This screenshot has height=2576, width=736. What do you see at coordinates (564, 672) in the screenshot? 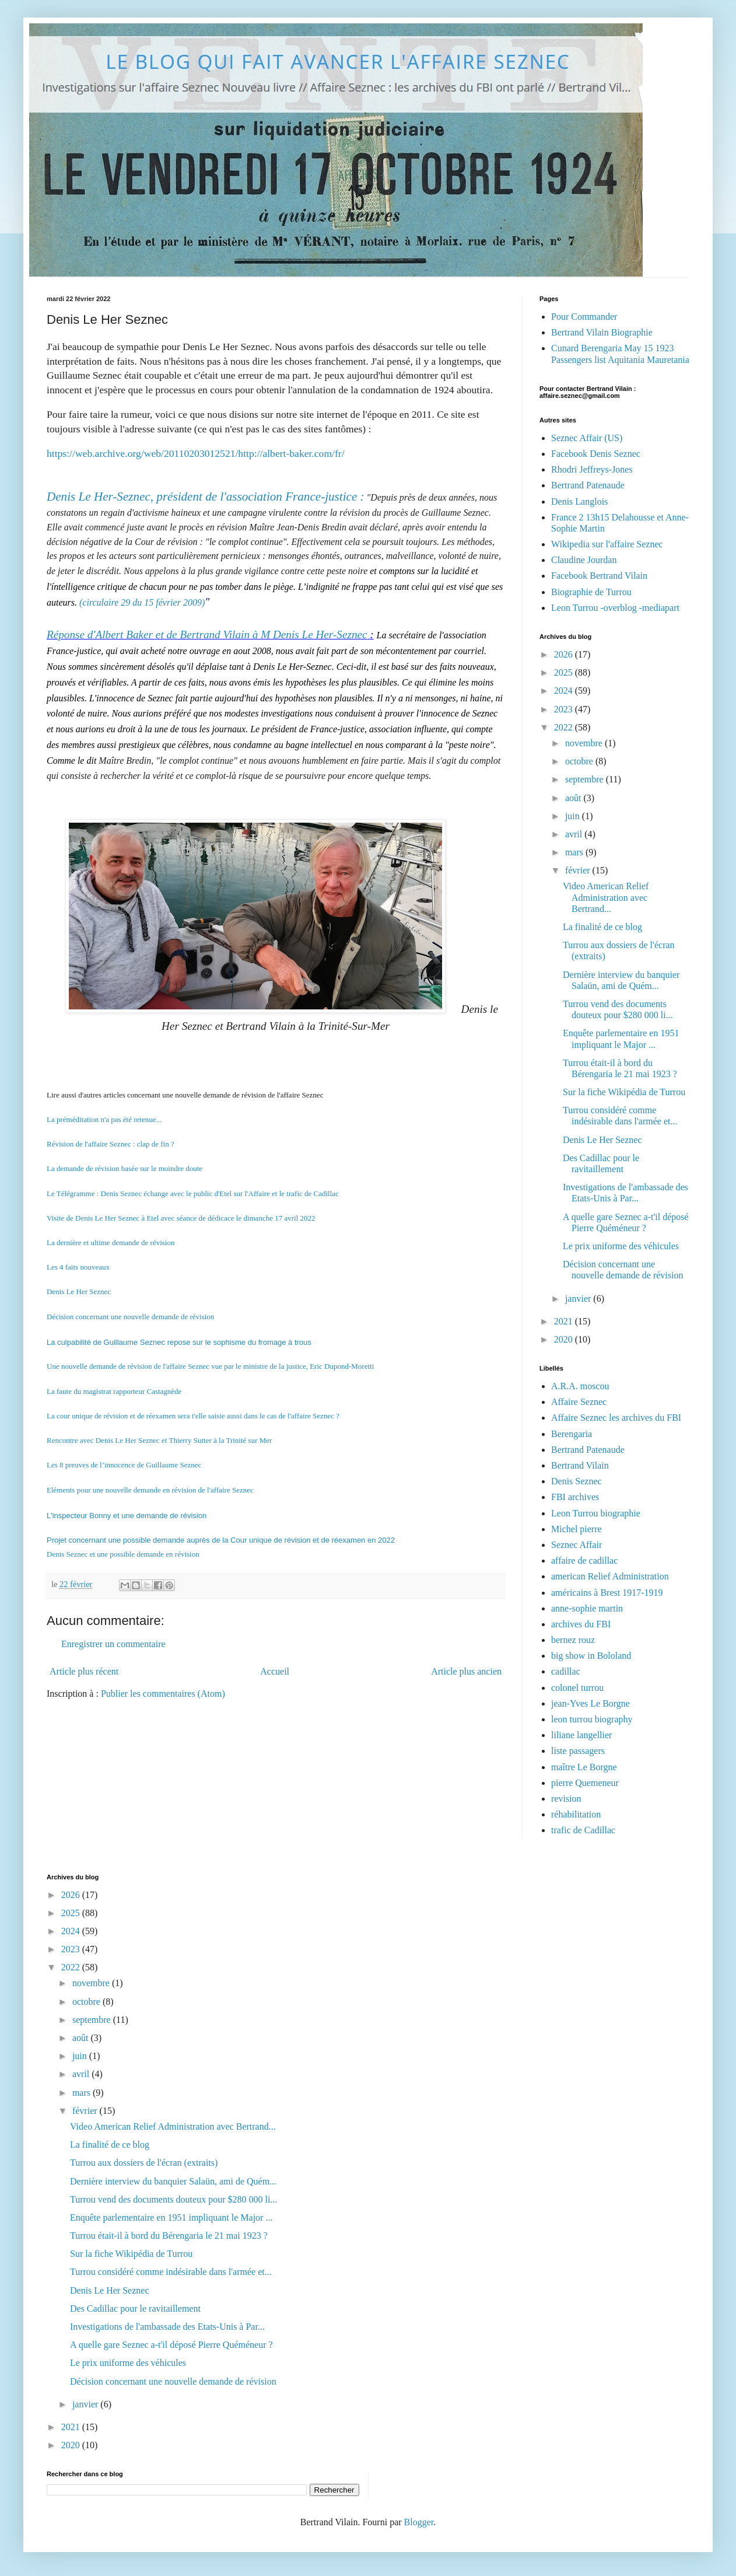
I see `2025` at bounding box center [564, 672].